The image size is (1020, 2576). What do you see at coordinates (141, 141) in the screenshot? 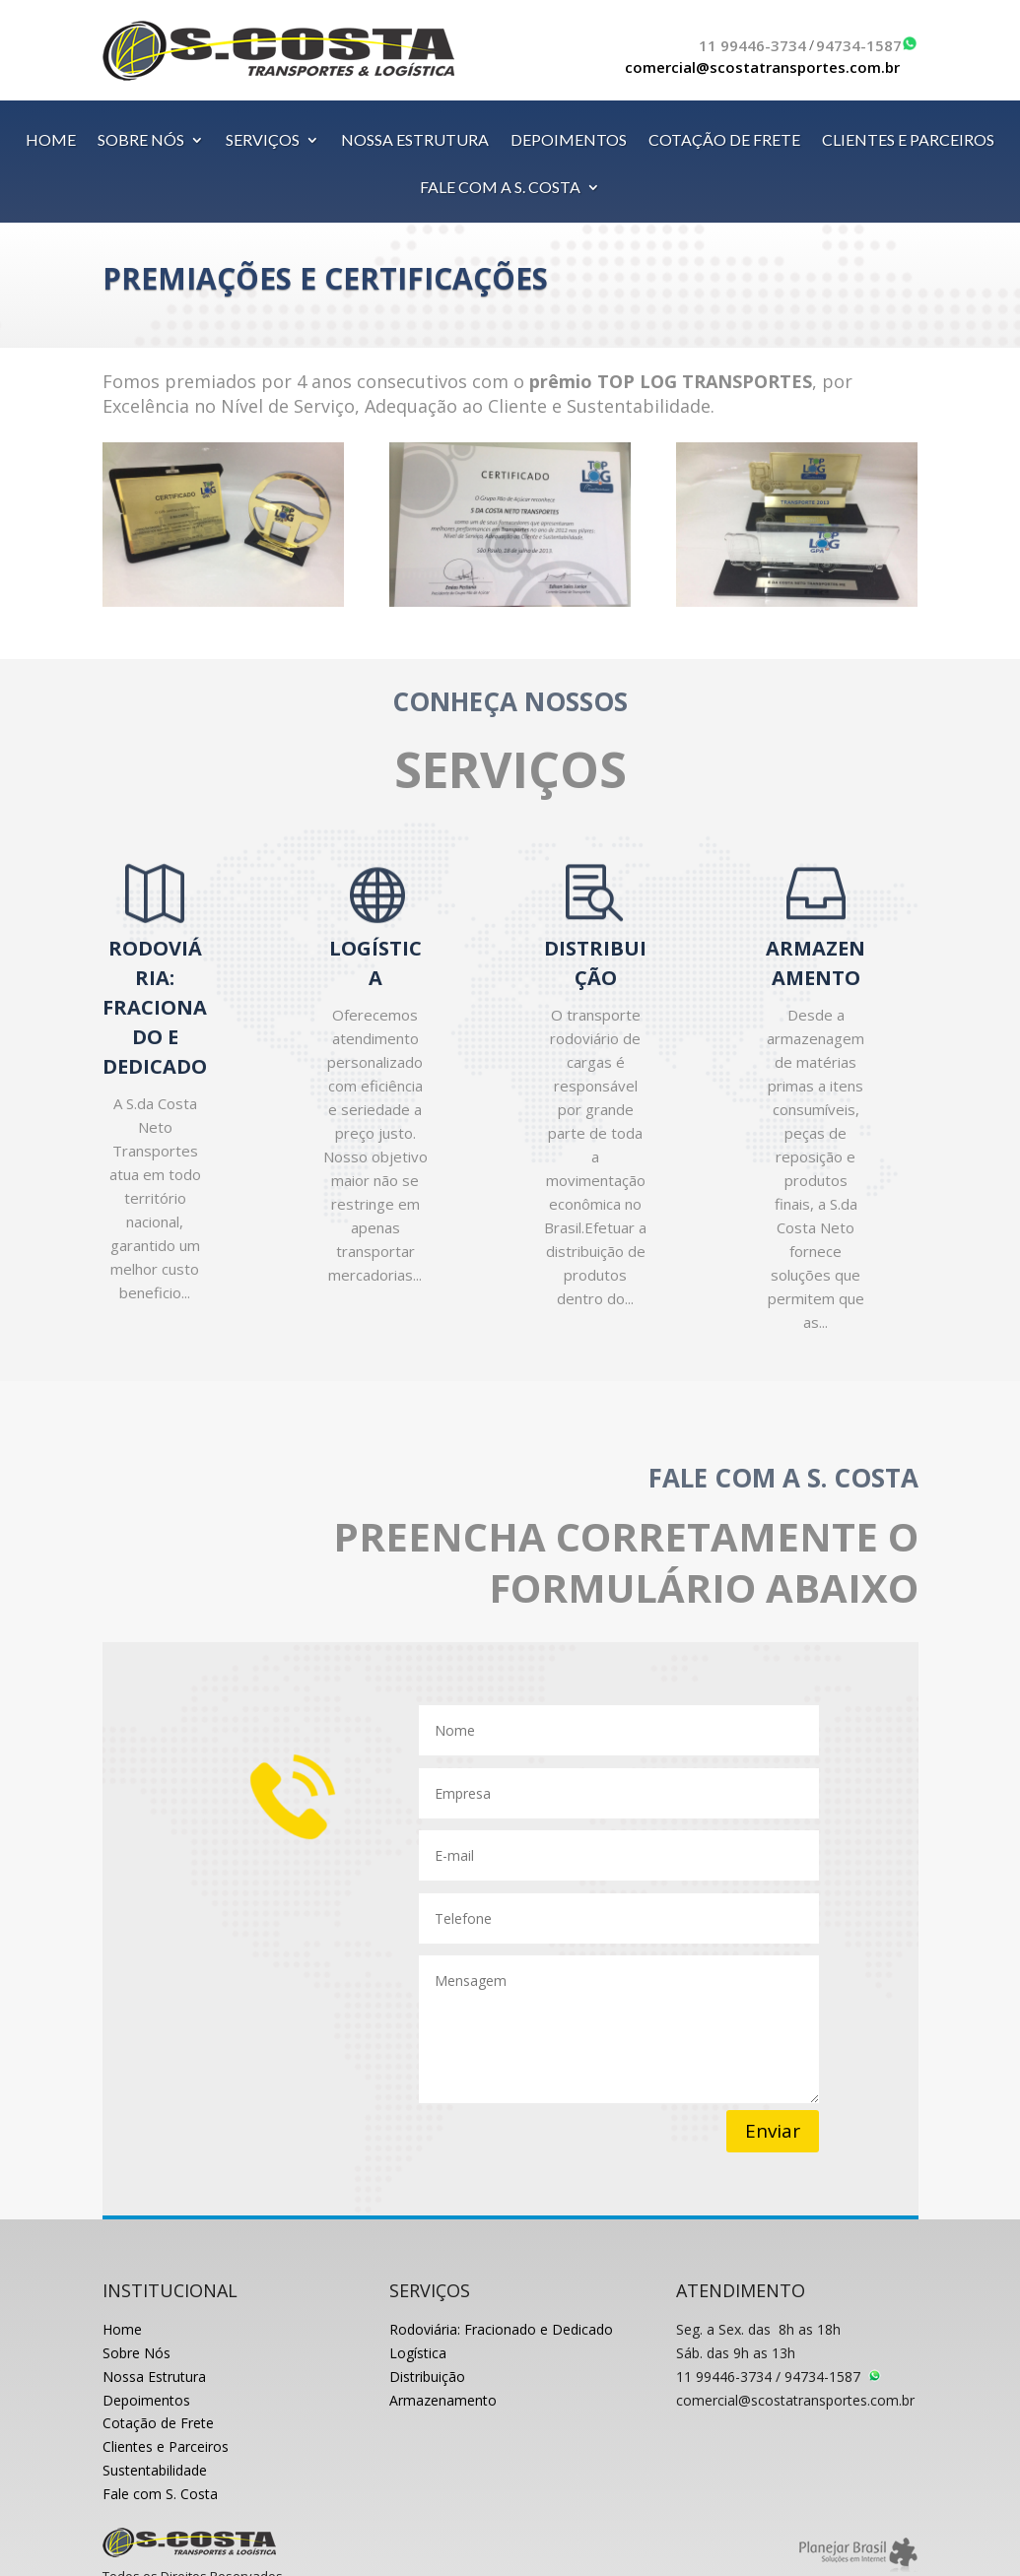
I see `SOBRE NÓS` at bounding box center [141, 141].